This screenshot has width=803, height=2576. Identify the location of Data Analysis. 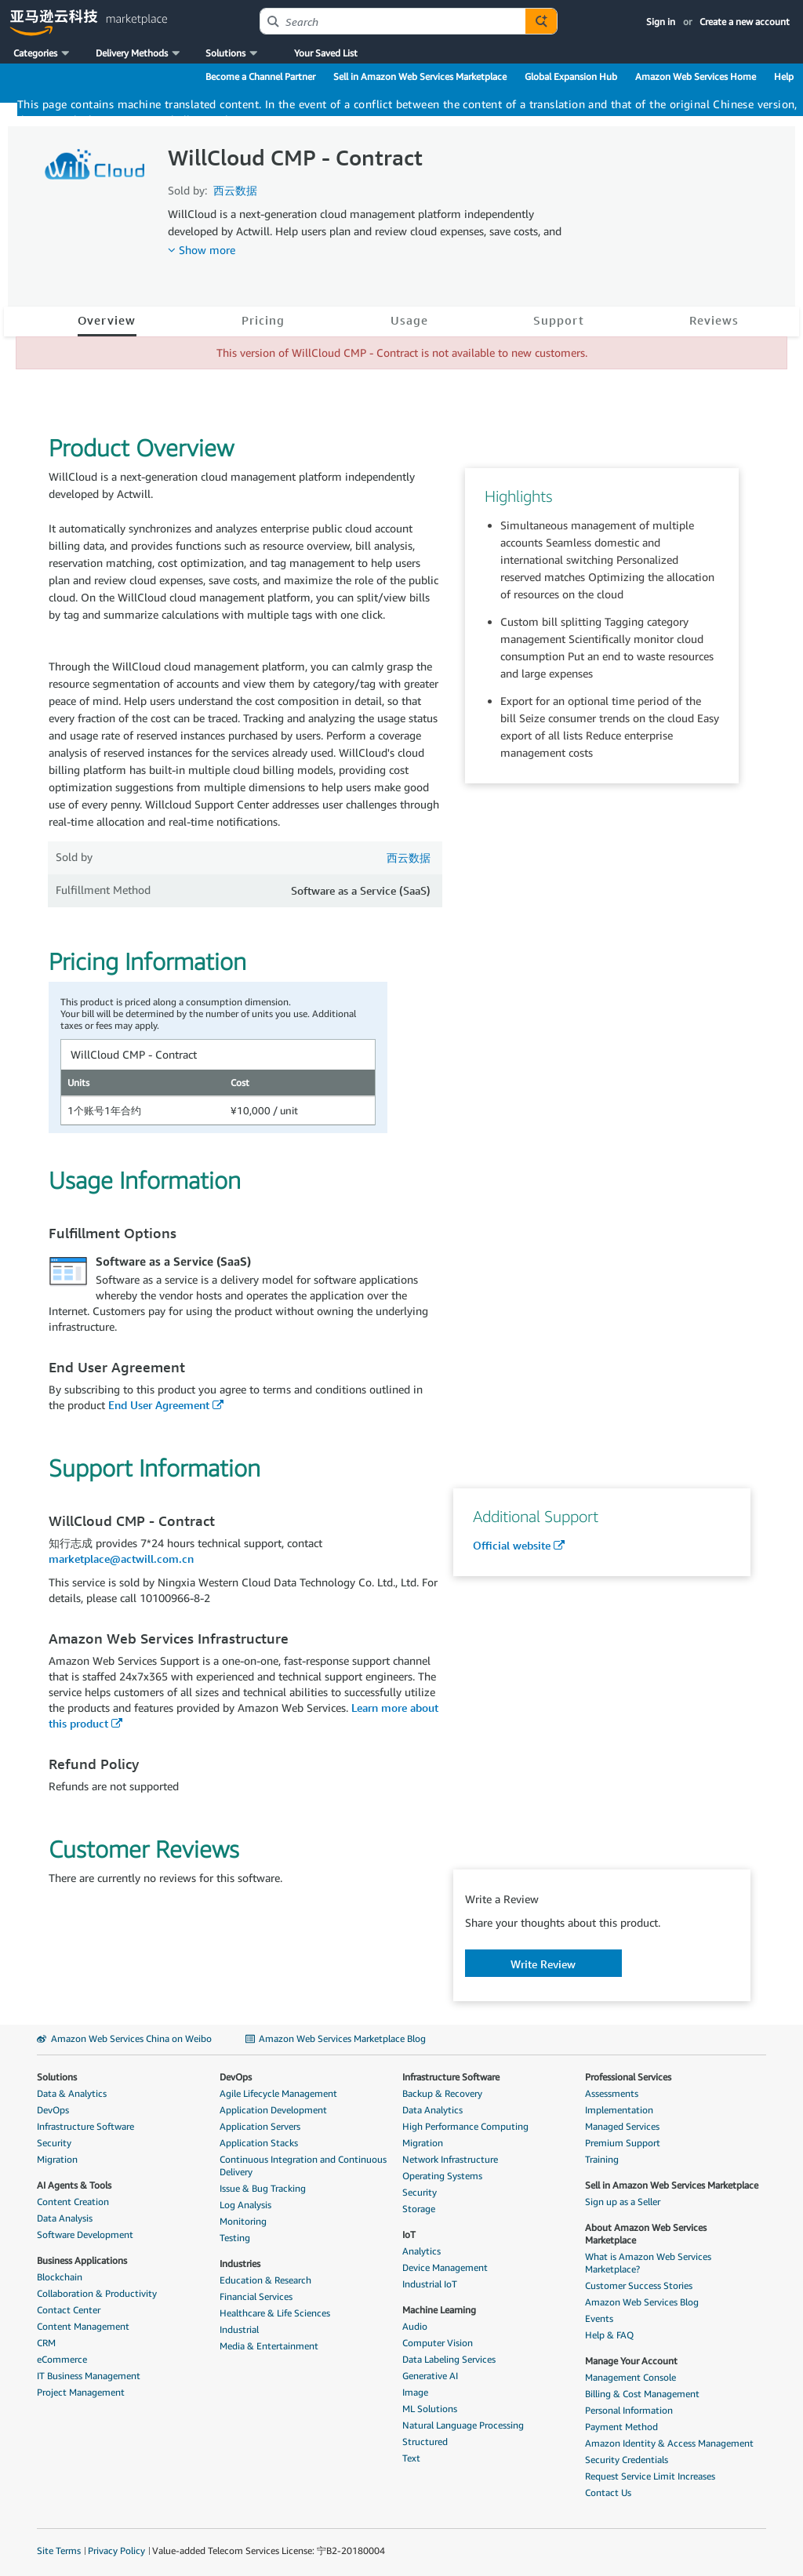
(65, 2218).